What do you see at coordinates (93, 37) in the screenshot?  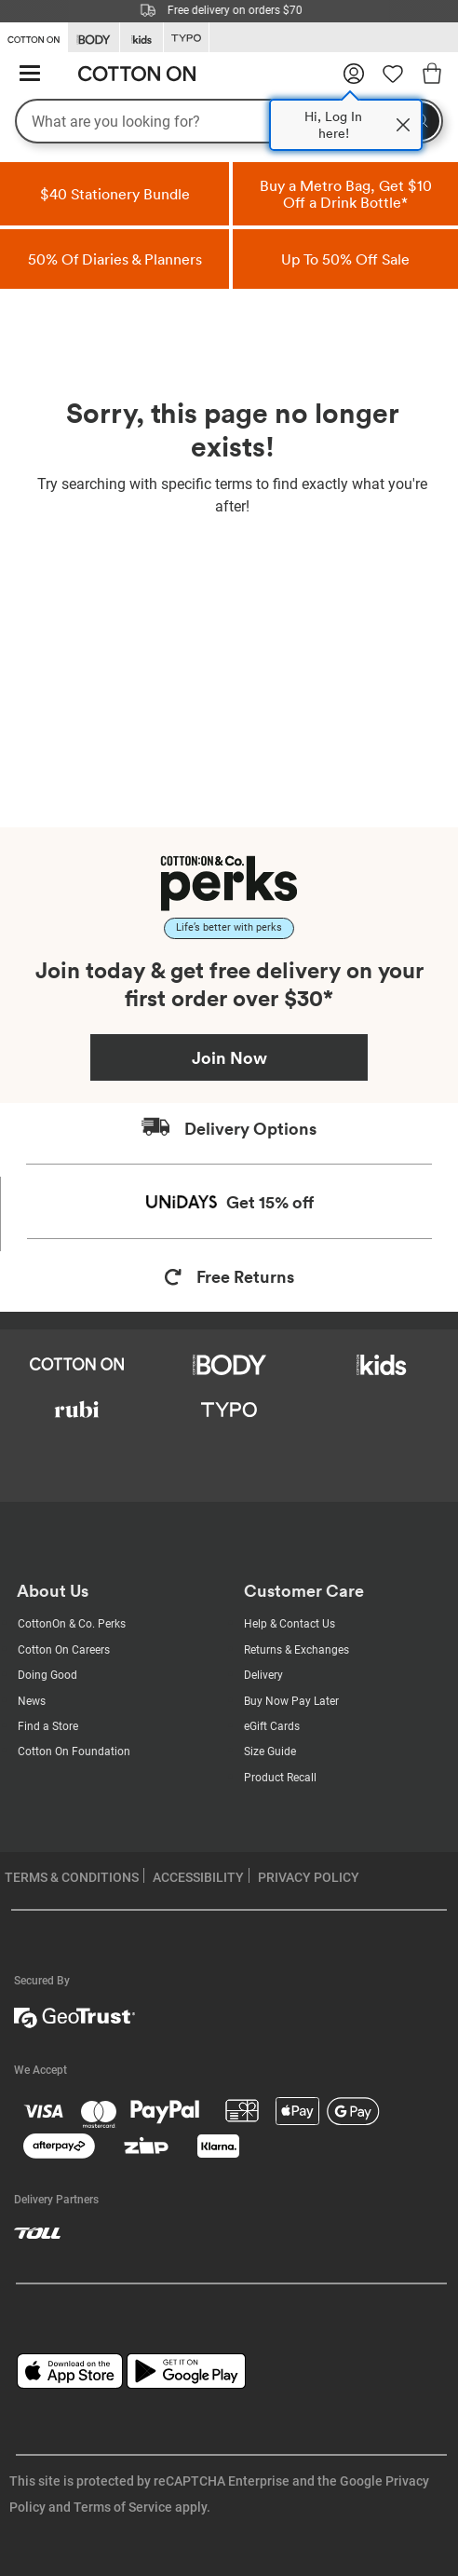 I see `[Go to Body]` at bounding box center [93, 37].